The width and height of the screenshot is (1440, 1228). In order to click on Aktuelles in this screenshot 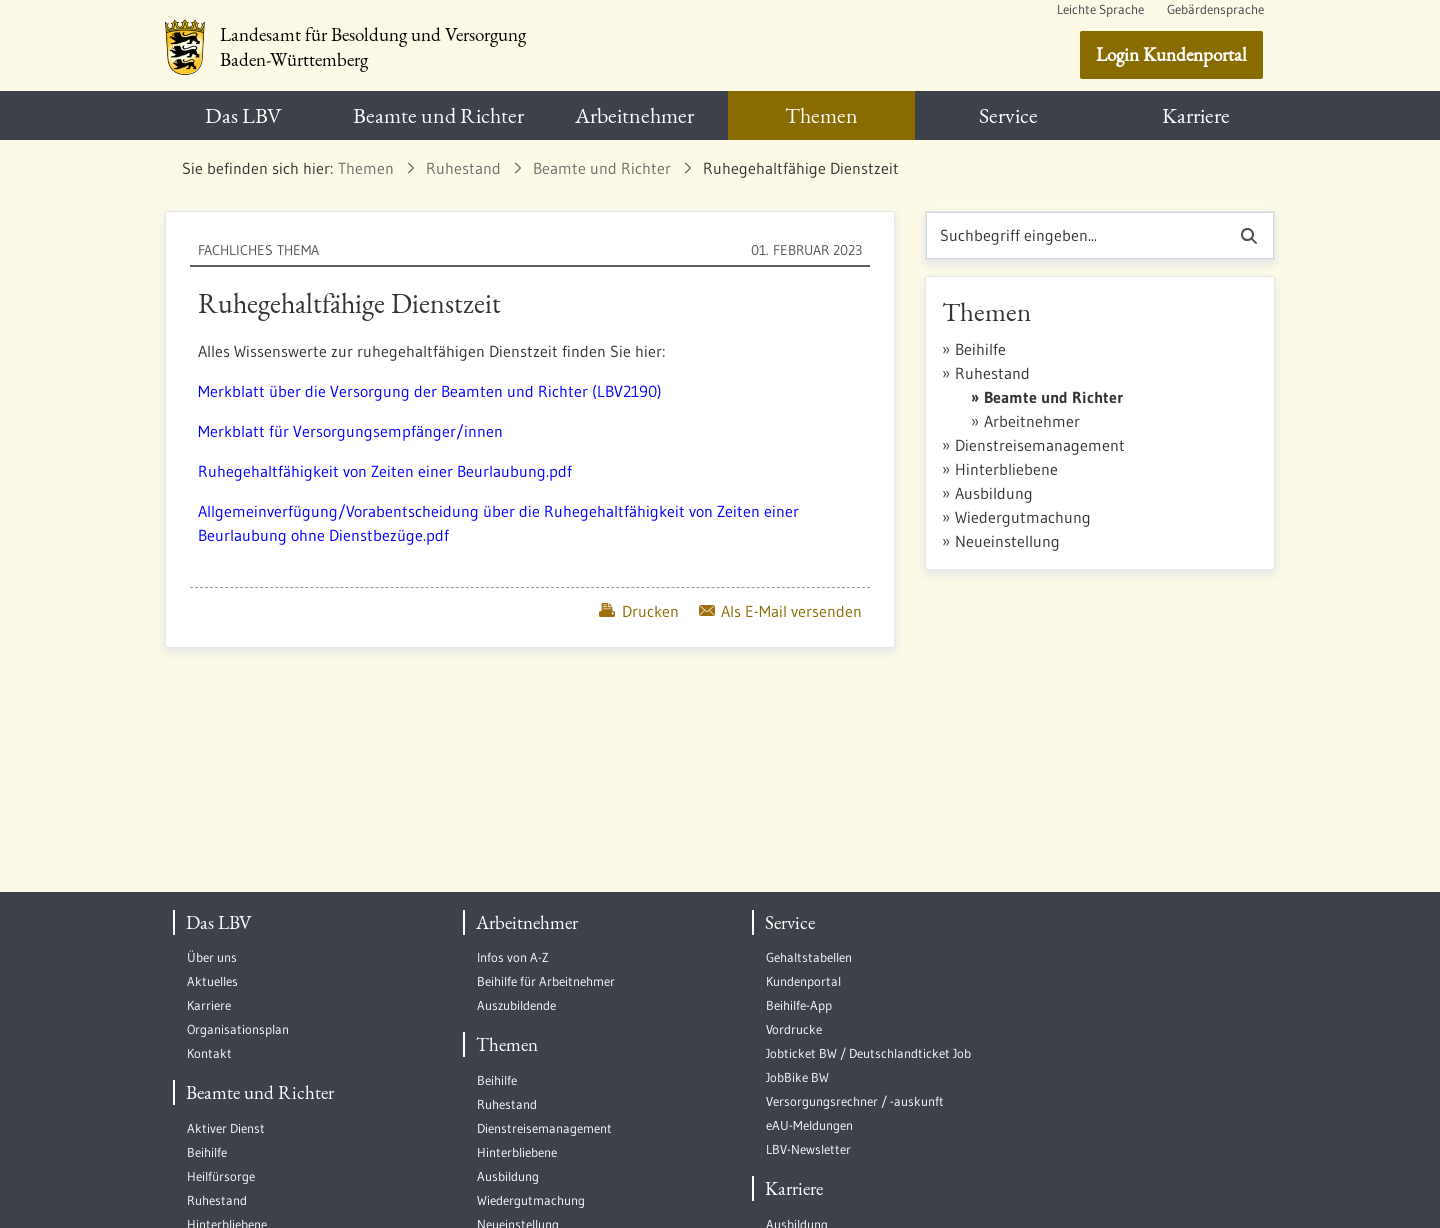, I will do `click(212, 981)`.